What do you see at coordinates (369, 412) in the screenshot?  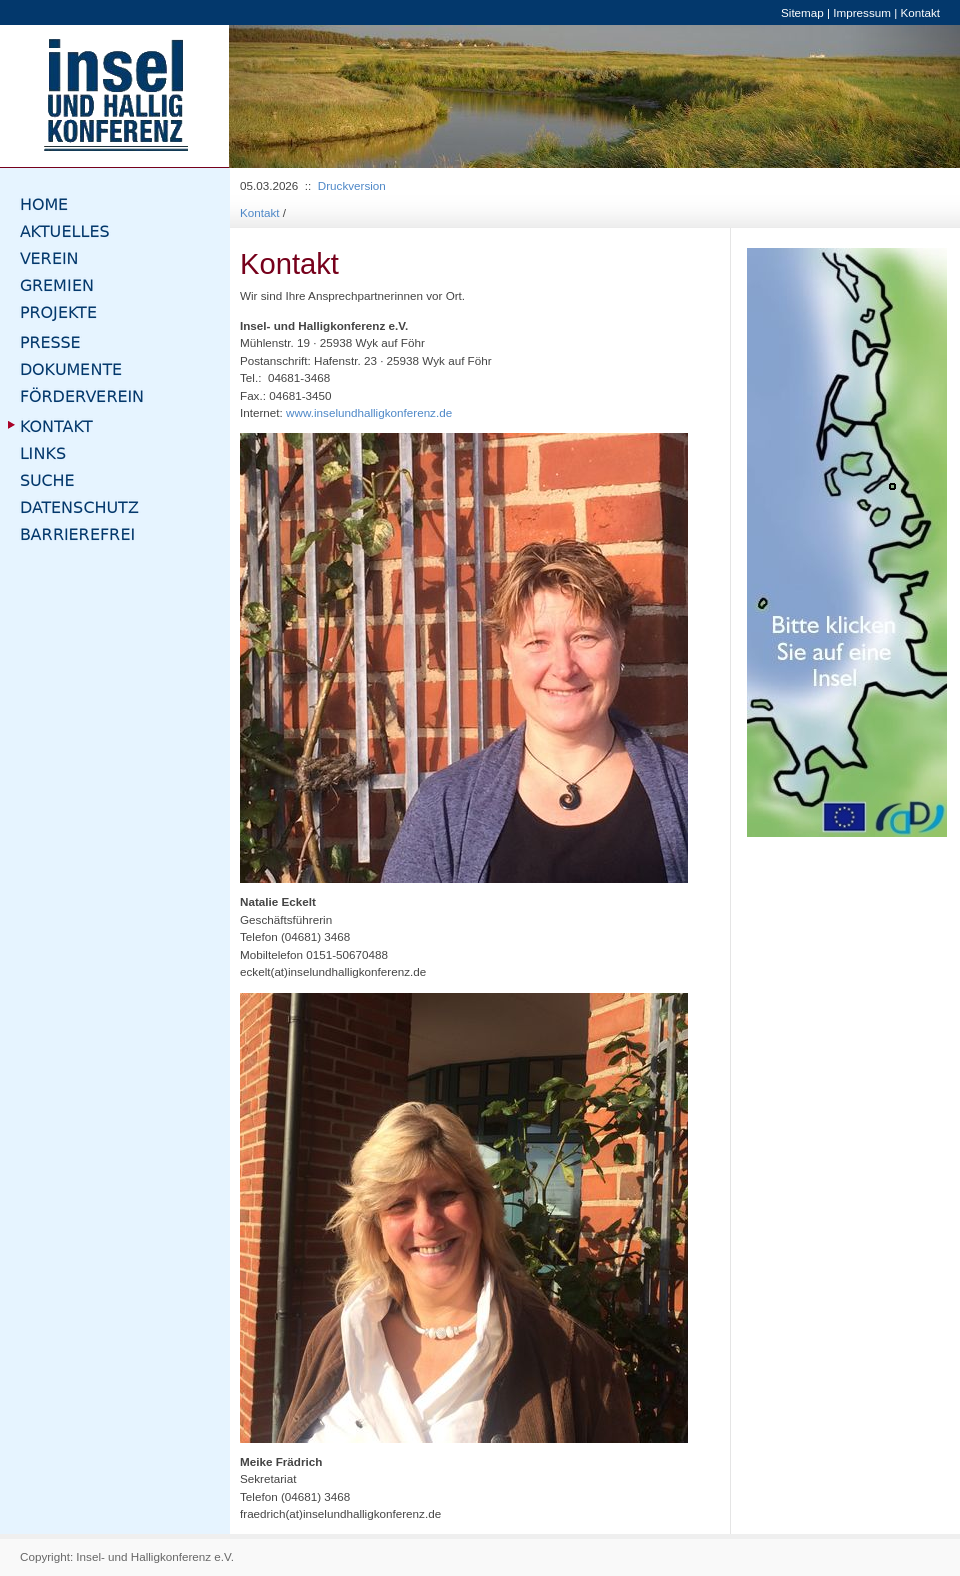 I see `www.inselundhalligkonferenz.de` at bounding box center [369, 412].